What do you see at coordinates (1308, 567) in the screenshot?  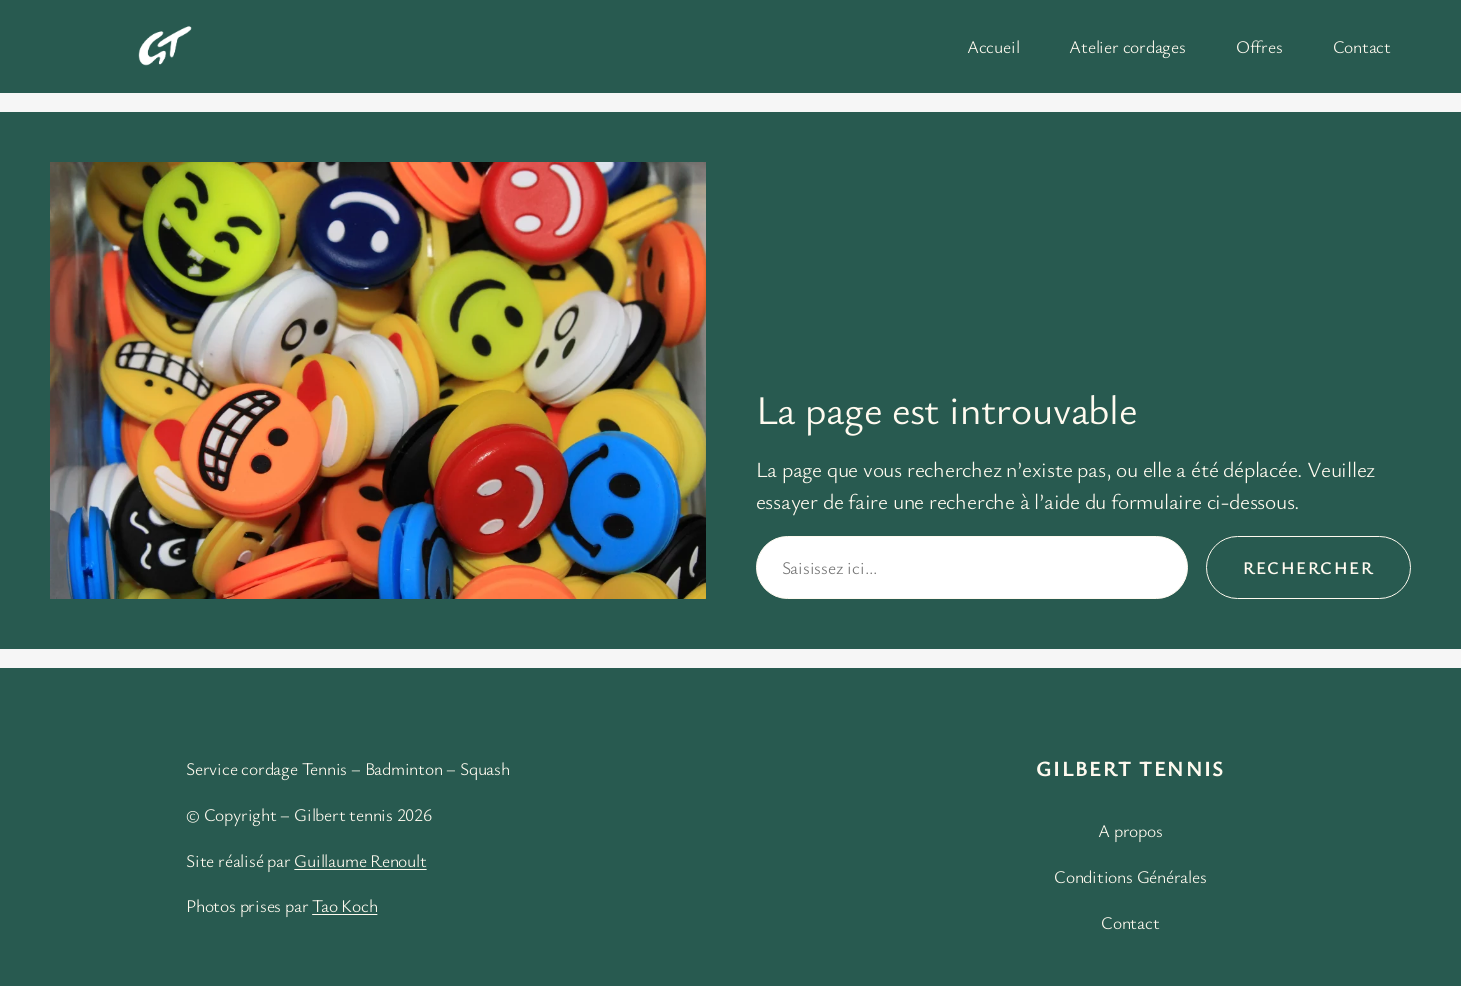 I see `Rechercher` at bounding box center [1308, 567].